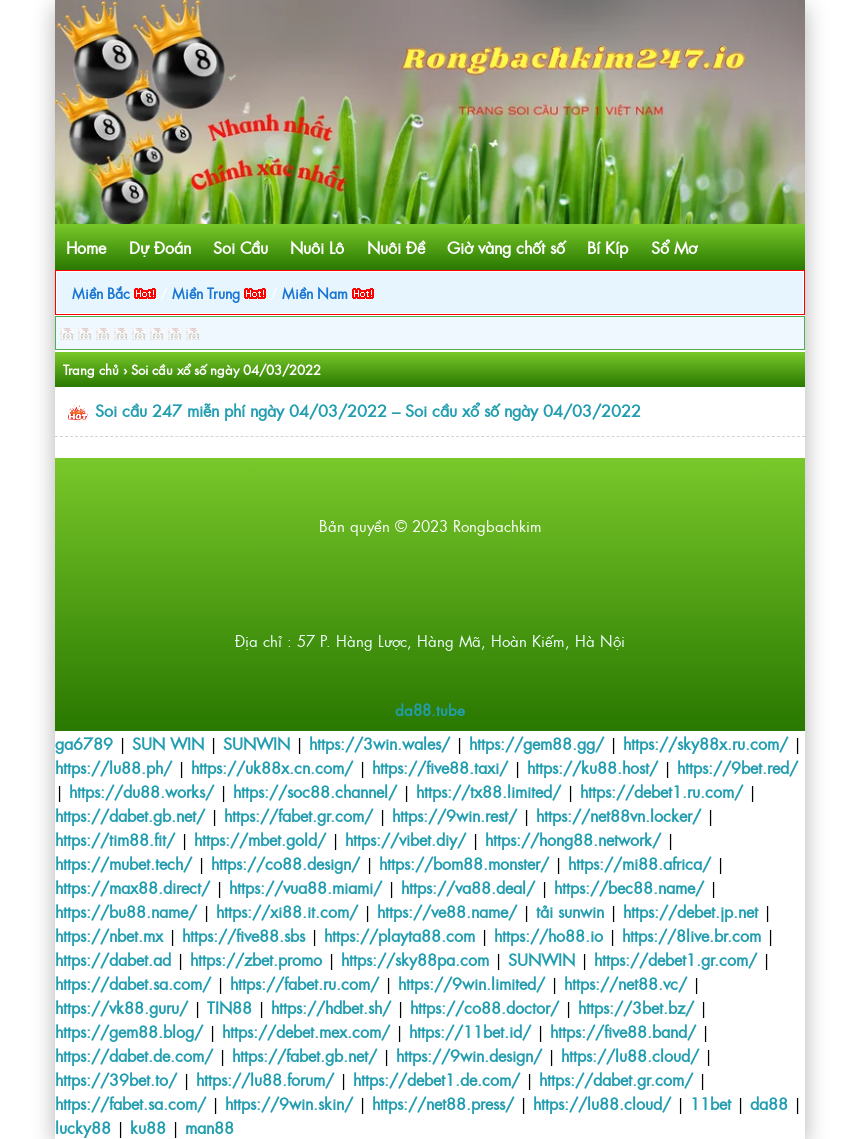 The image size is (860, 1139). What do you see at coordinates (243, 935) in the screenshot?
I see `https://five88.sbs` at bounding box center [243, 935].